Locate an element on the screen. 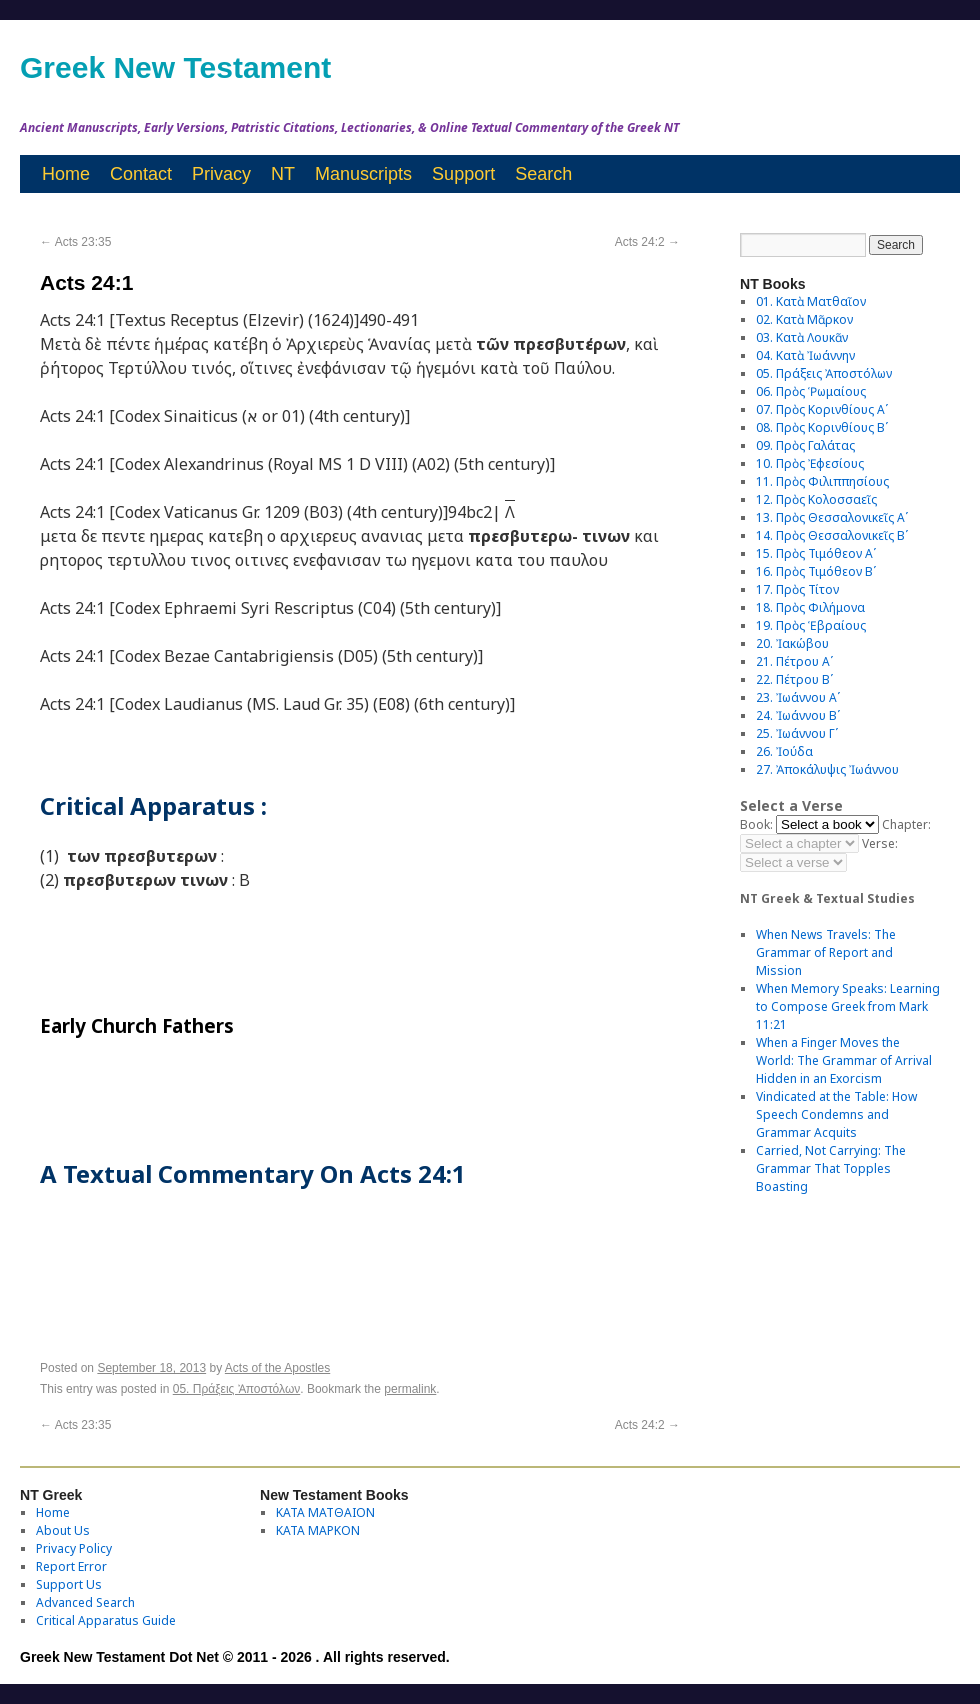 This screenshot has height=1704, width=980. Privacy is located at coordinates (221, 174).